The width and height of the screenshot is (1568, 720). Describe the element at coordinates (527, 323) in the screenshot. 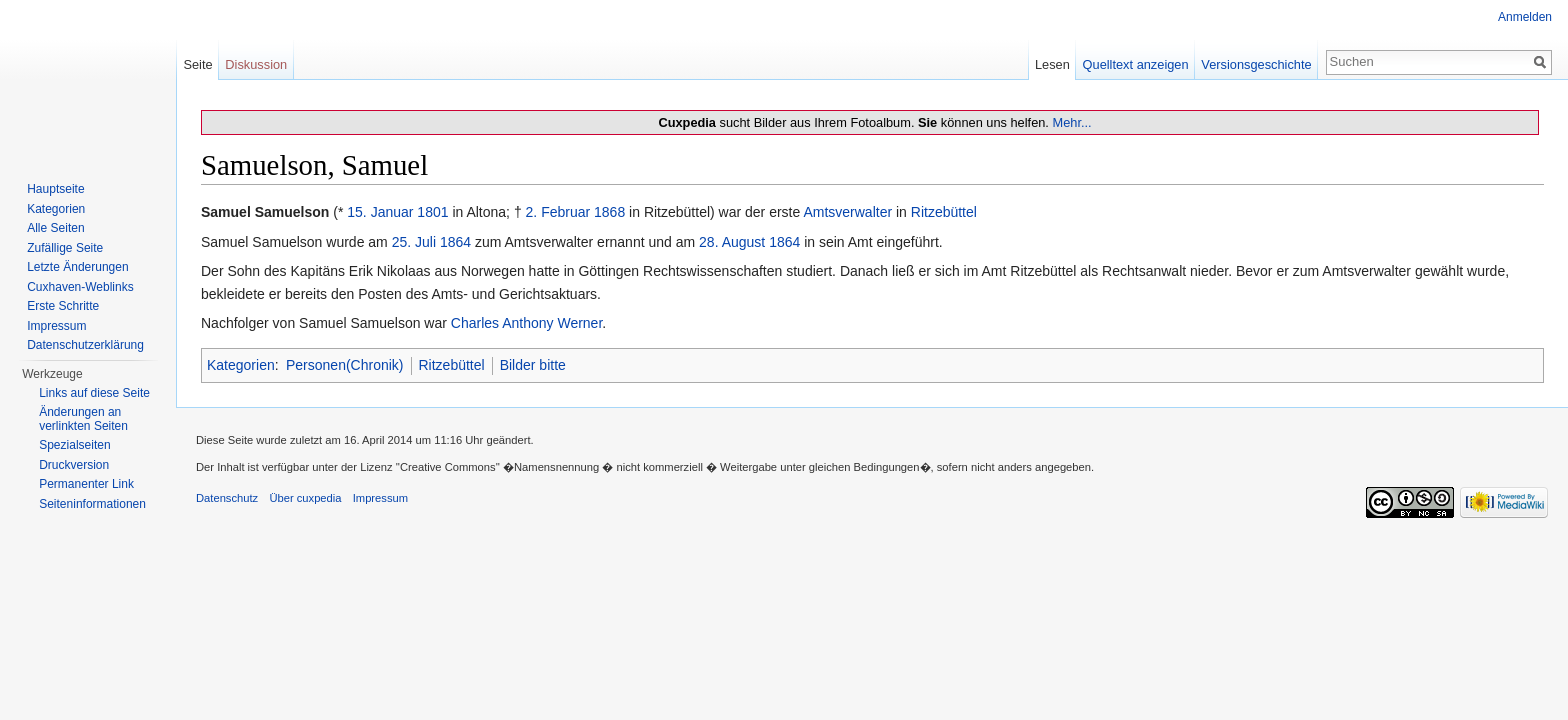

I see `Charles Anthony Werner` at that location.